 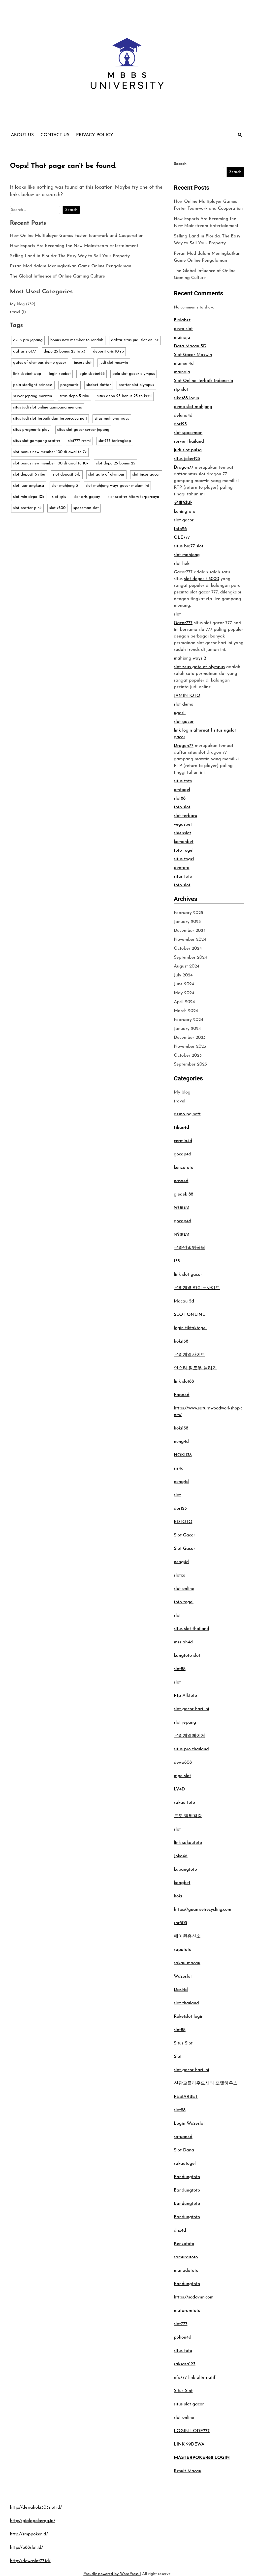 What do you see at coordinates (193, 404) in the screenshot?
I see `demo slot mahjong` at bounding box center [193, 404].